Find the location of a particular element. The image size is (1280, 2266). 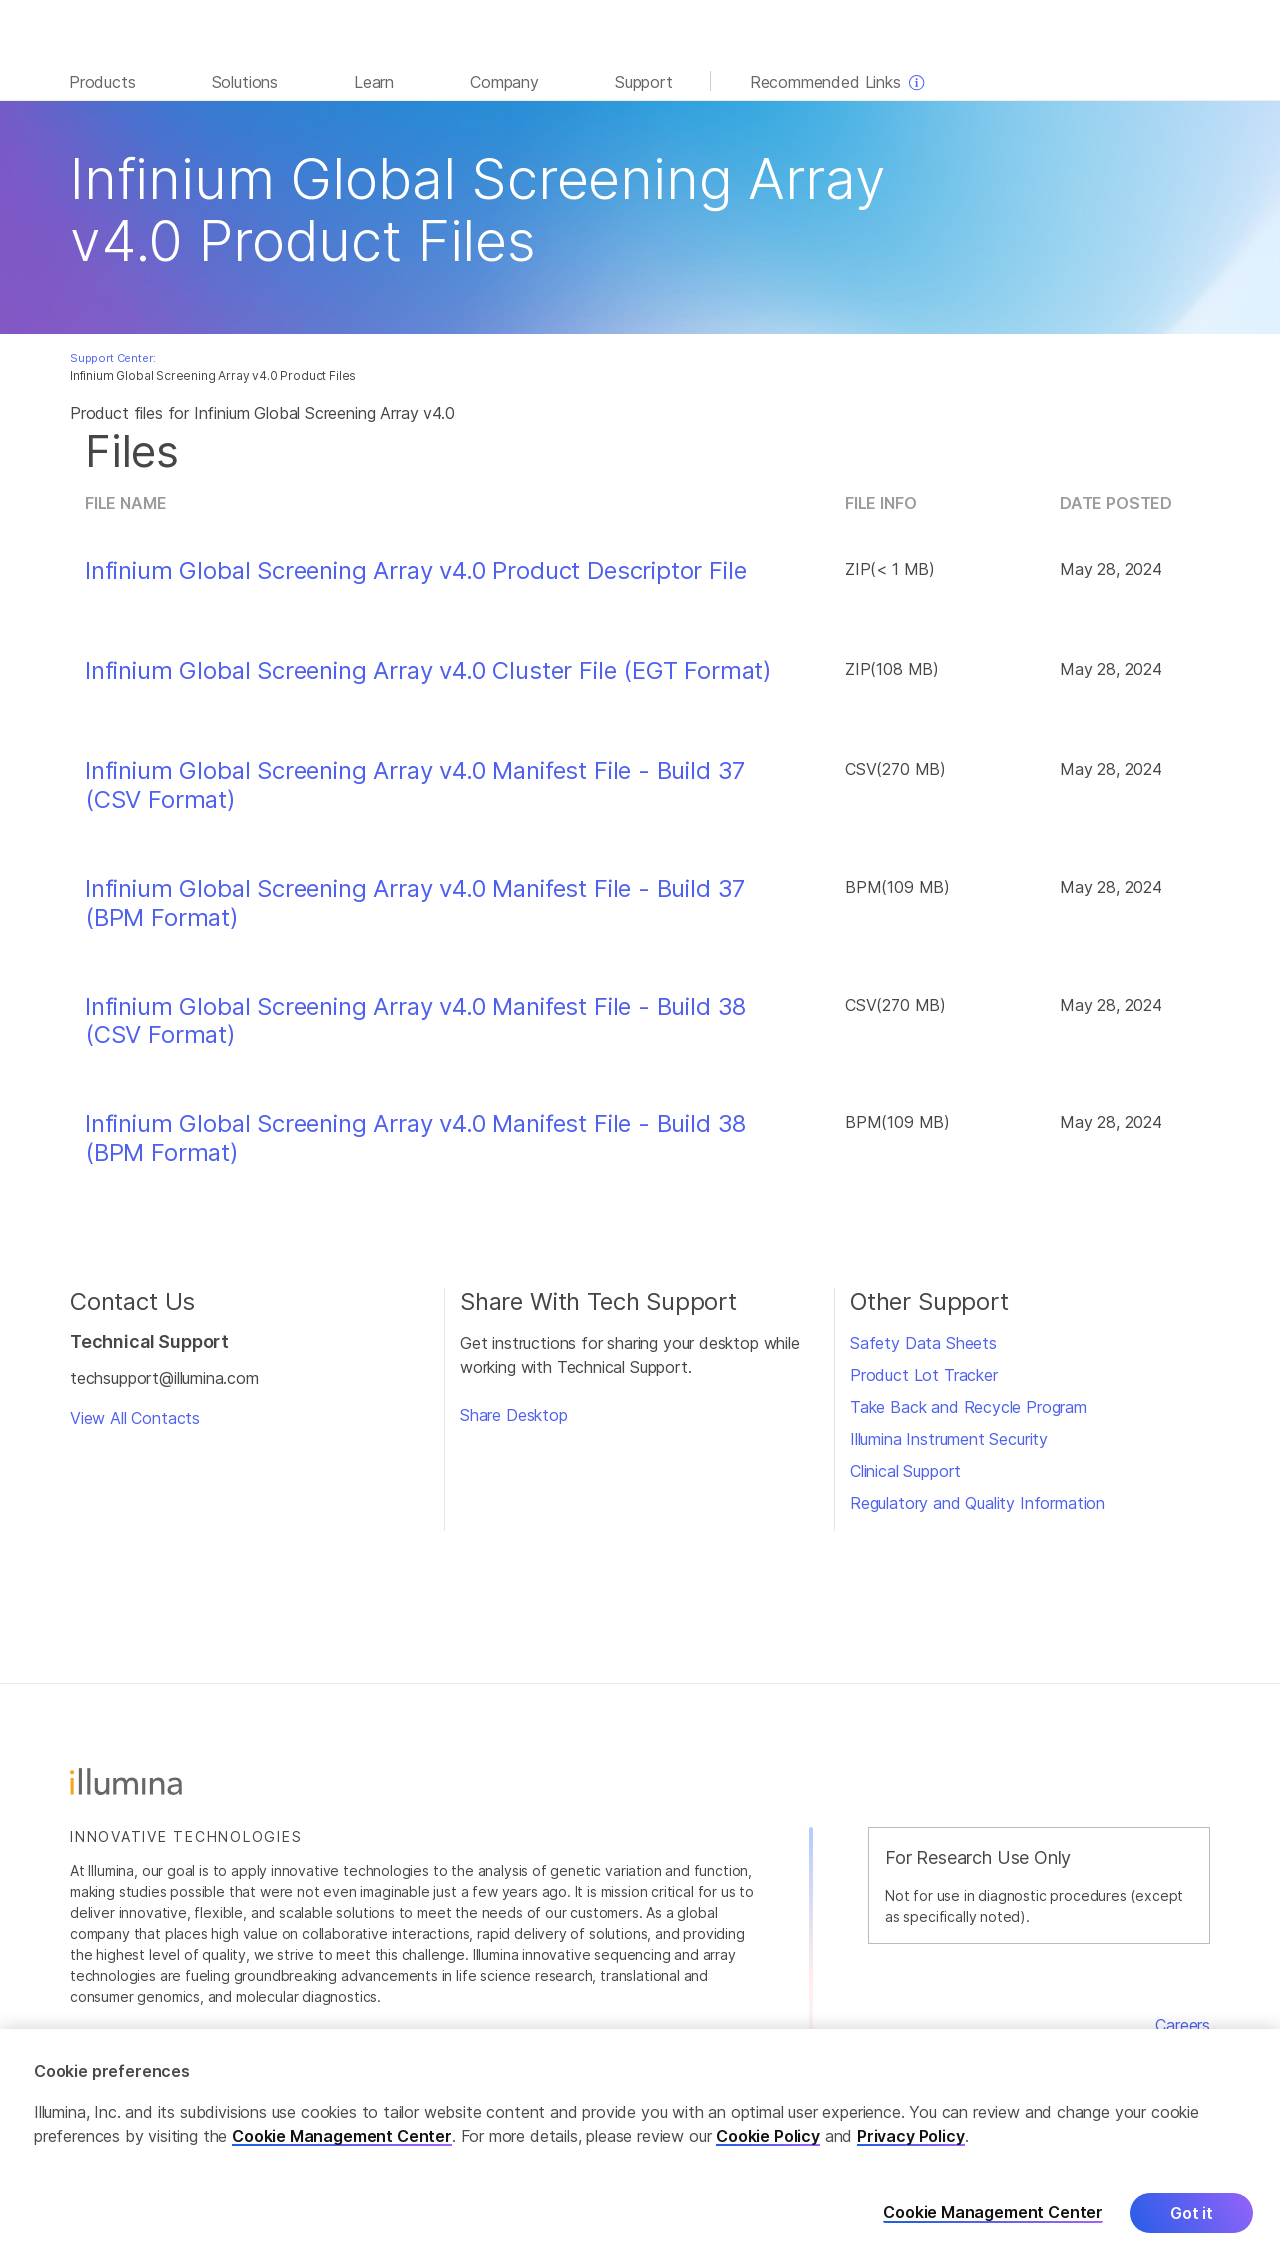

Cookie Policy is located at coordinates (768, 2137).